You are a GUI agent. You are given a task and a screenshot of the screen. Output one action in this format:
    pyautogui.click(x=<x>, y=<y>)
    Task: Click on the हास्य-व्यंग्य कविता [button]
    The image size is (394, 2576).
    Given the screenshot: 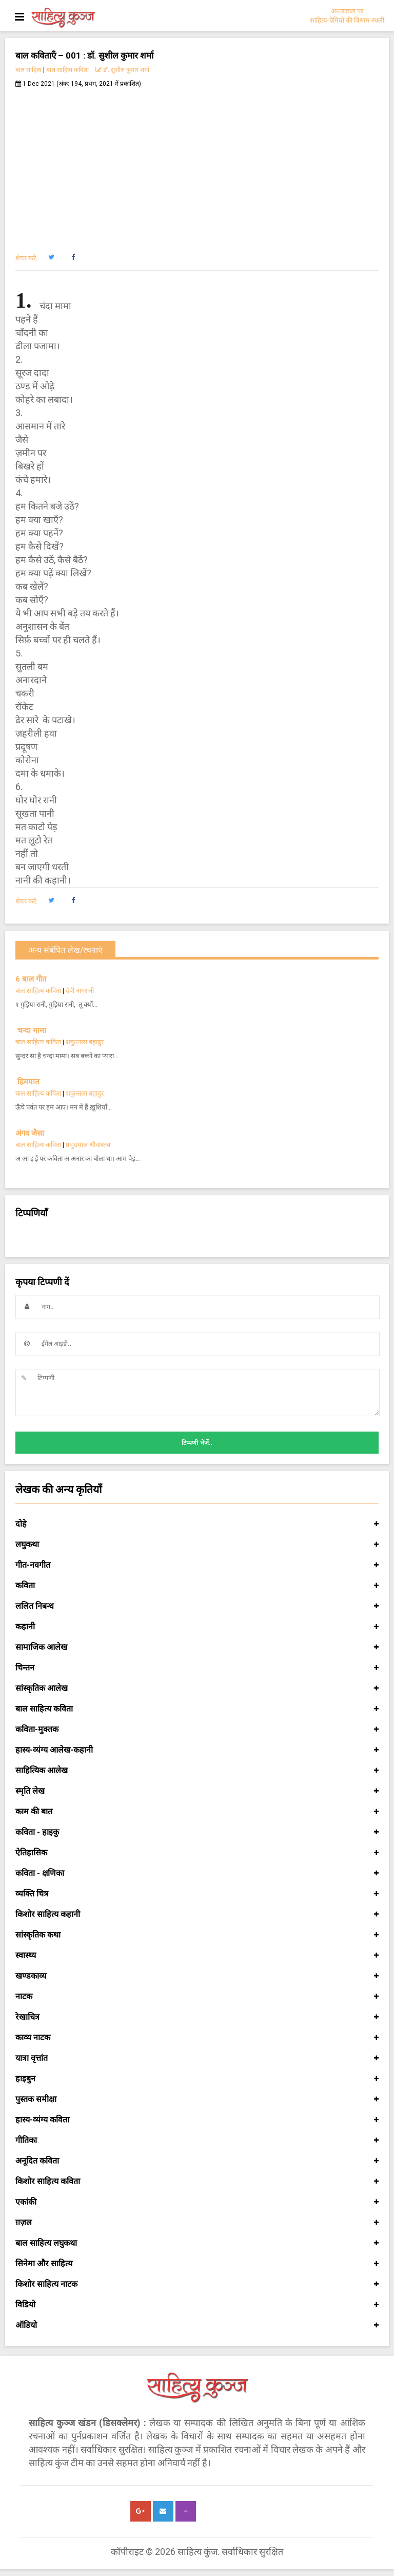 What is the action you would take?
    pyautogui.click(x=197, y=2120)
    